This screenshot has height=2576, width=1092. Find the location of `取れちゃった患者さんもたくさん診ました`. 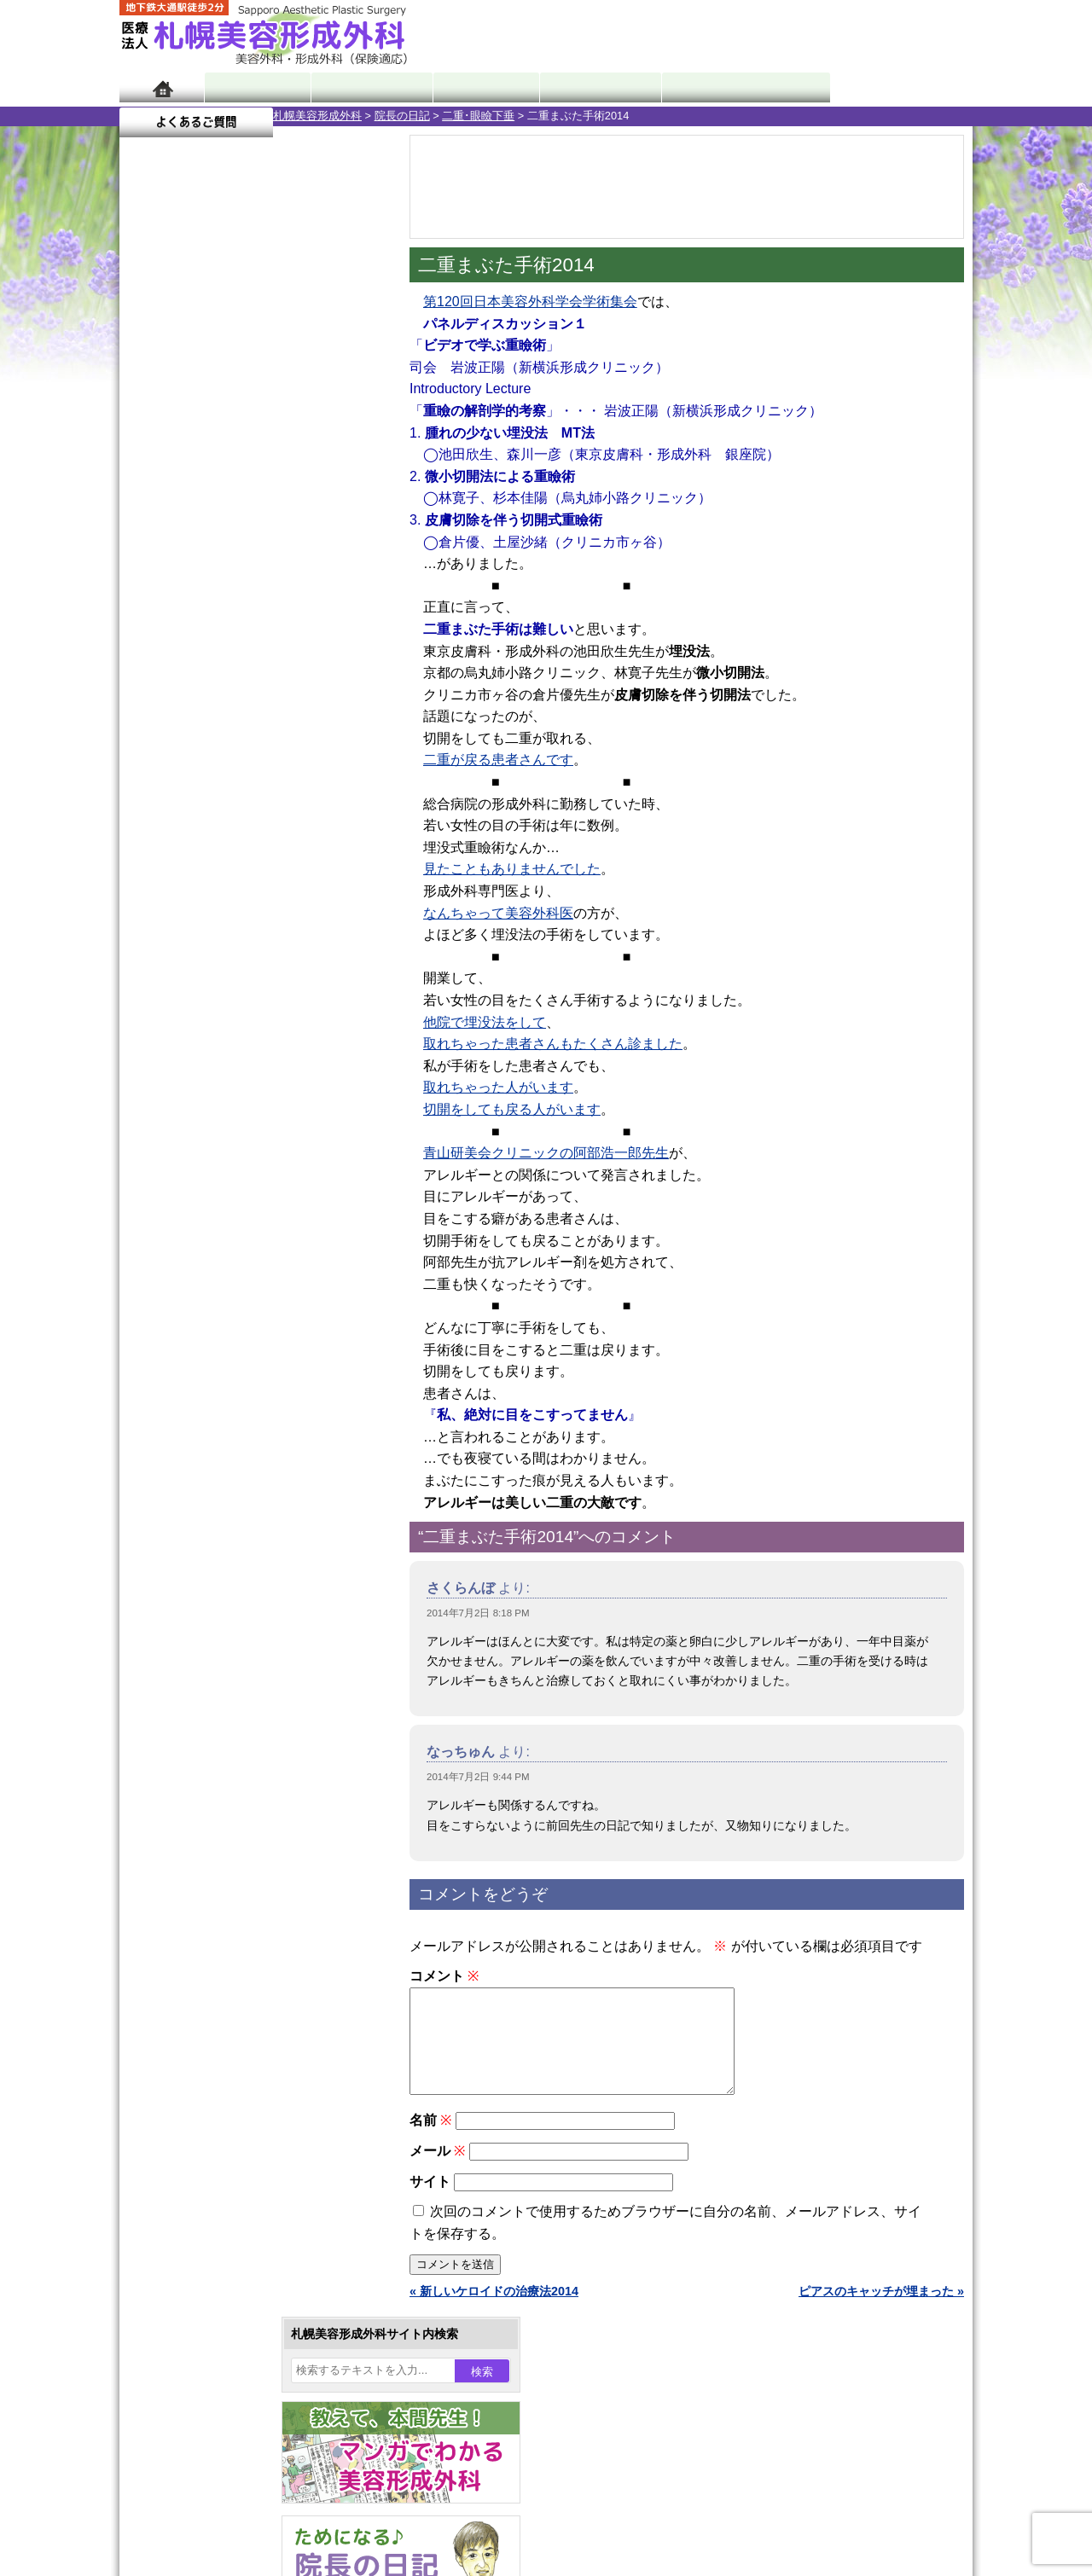

取れちゃった患者さんもたくさん診ました is located at coordinates (552, 1043).